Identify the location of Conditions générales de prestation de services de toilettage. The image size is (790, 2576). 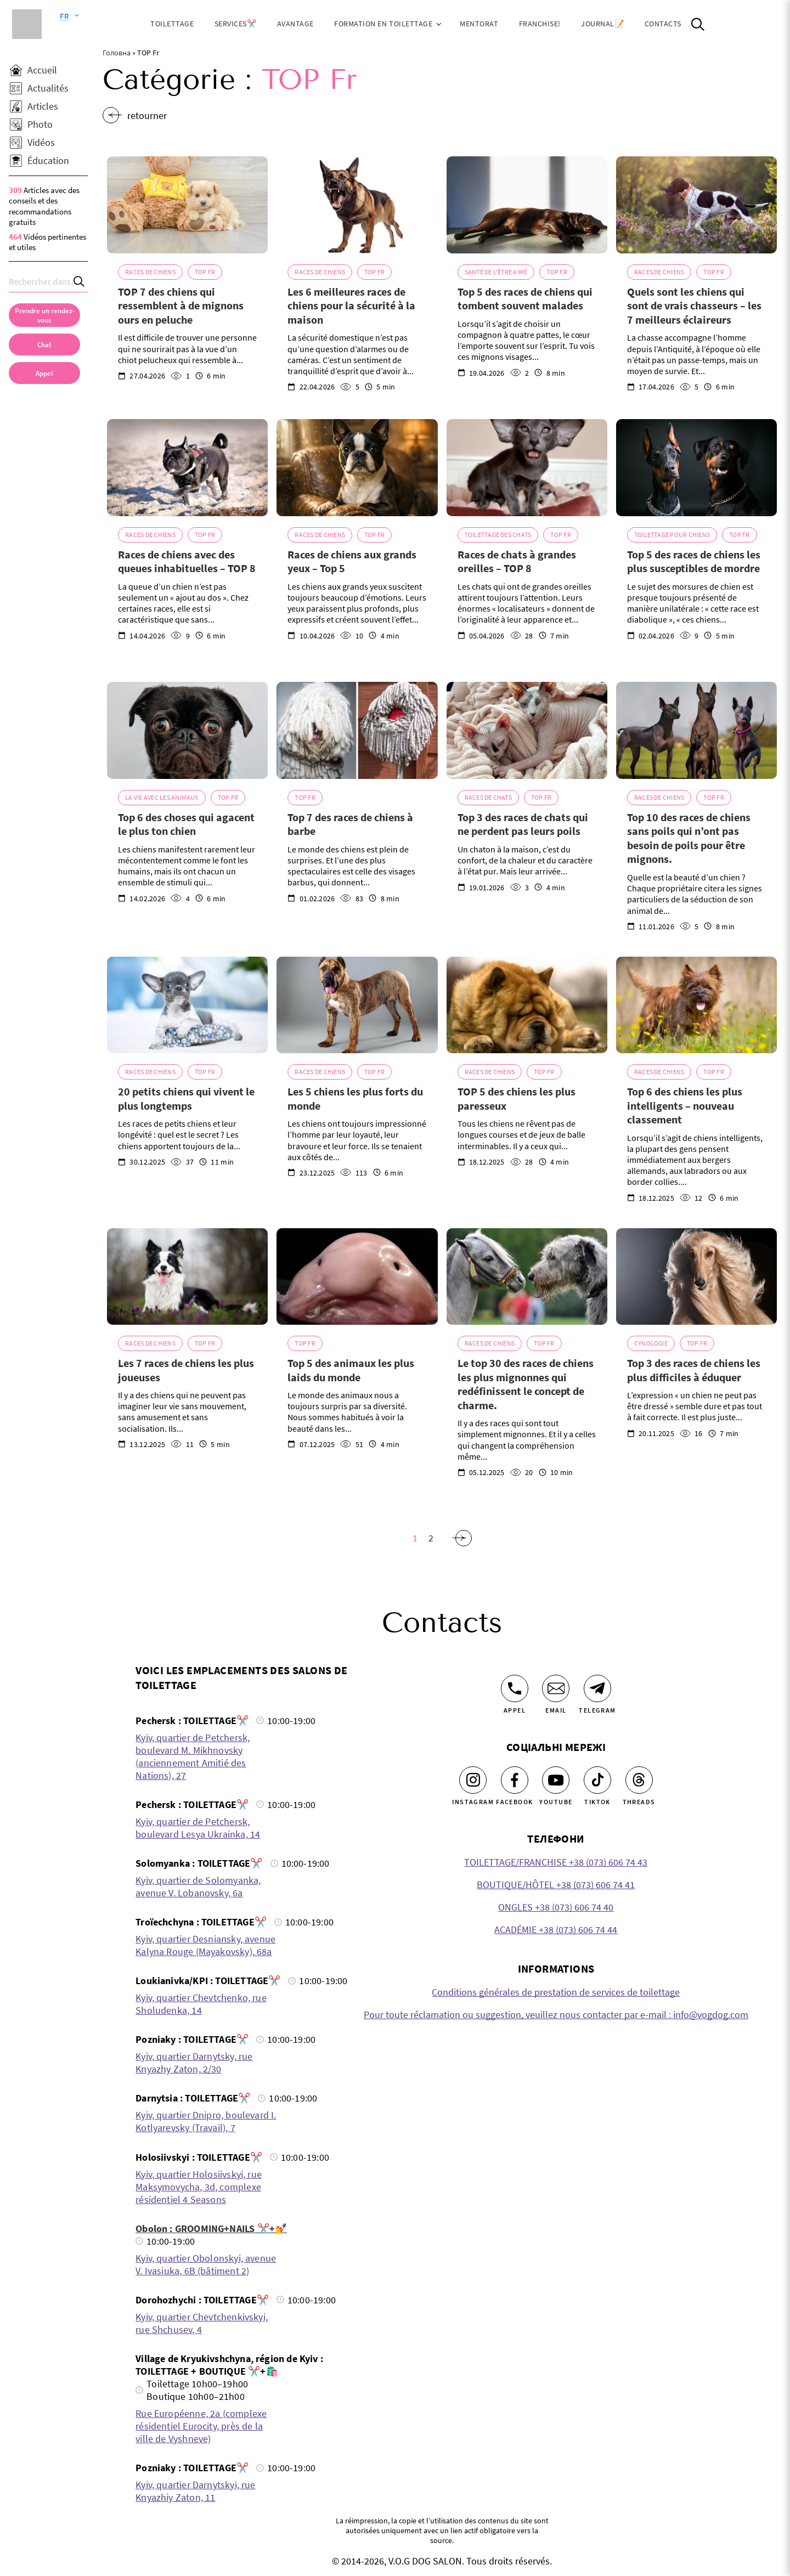
(556, 1992).